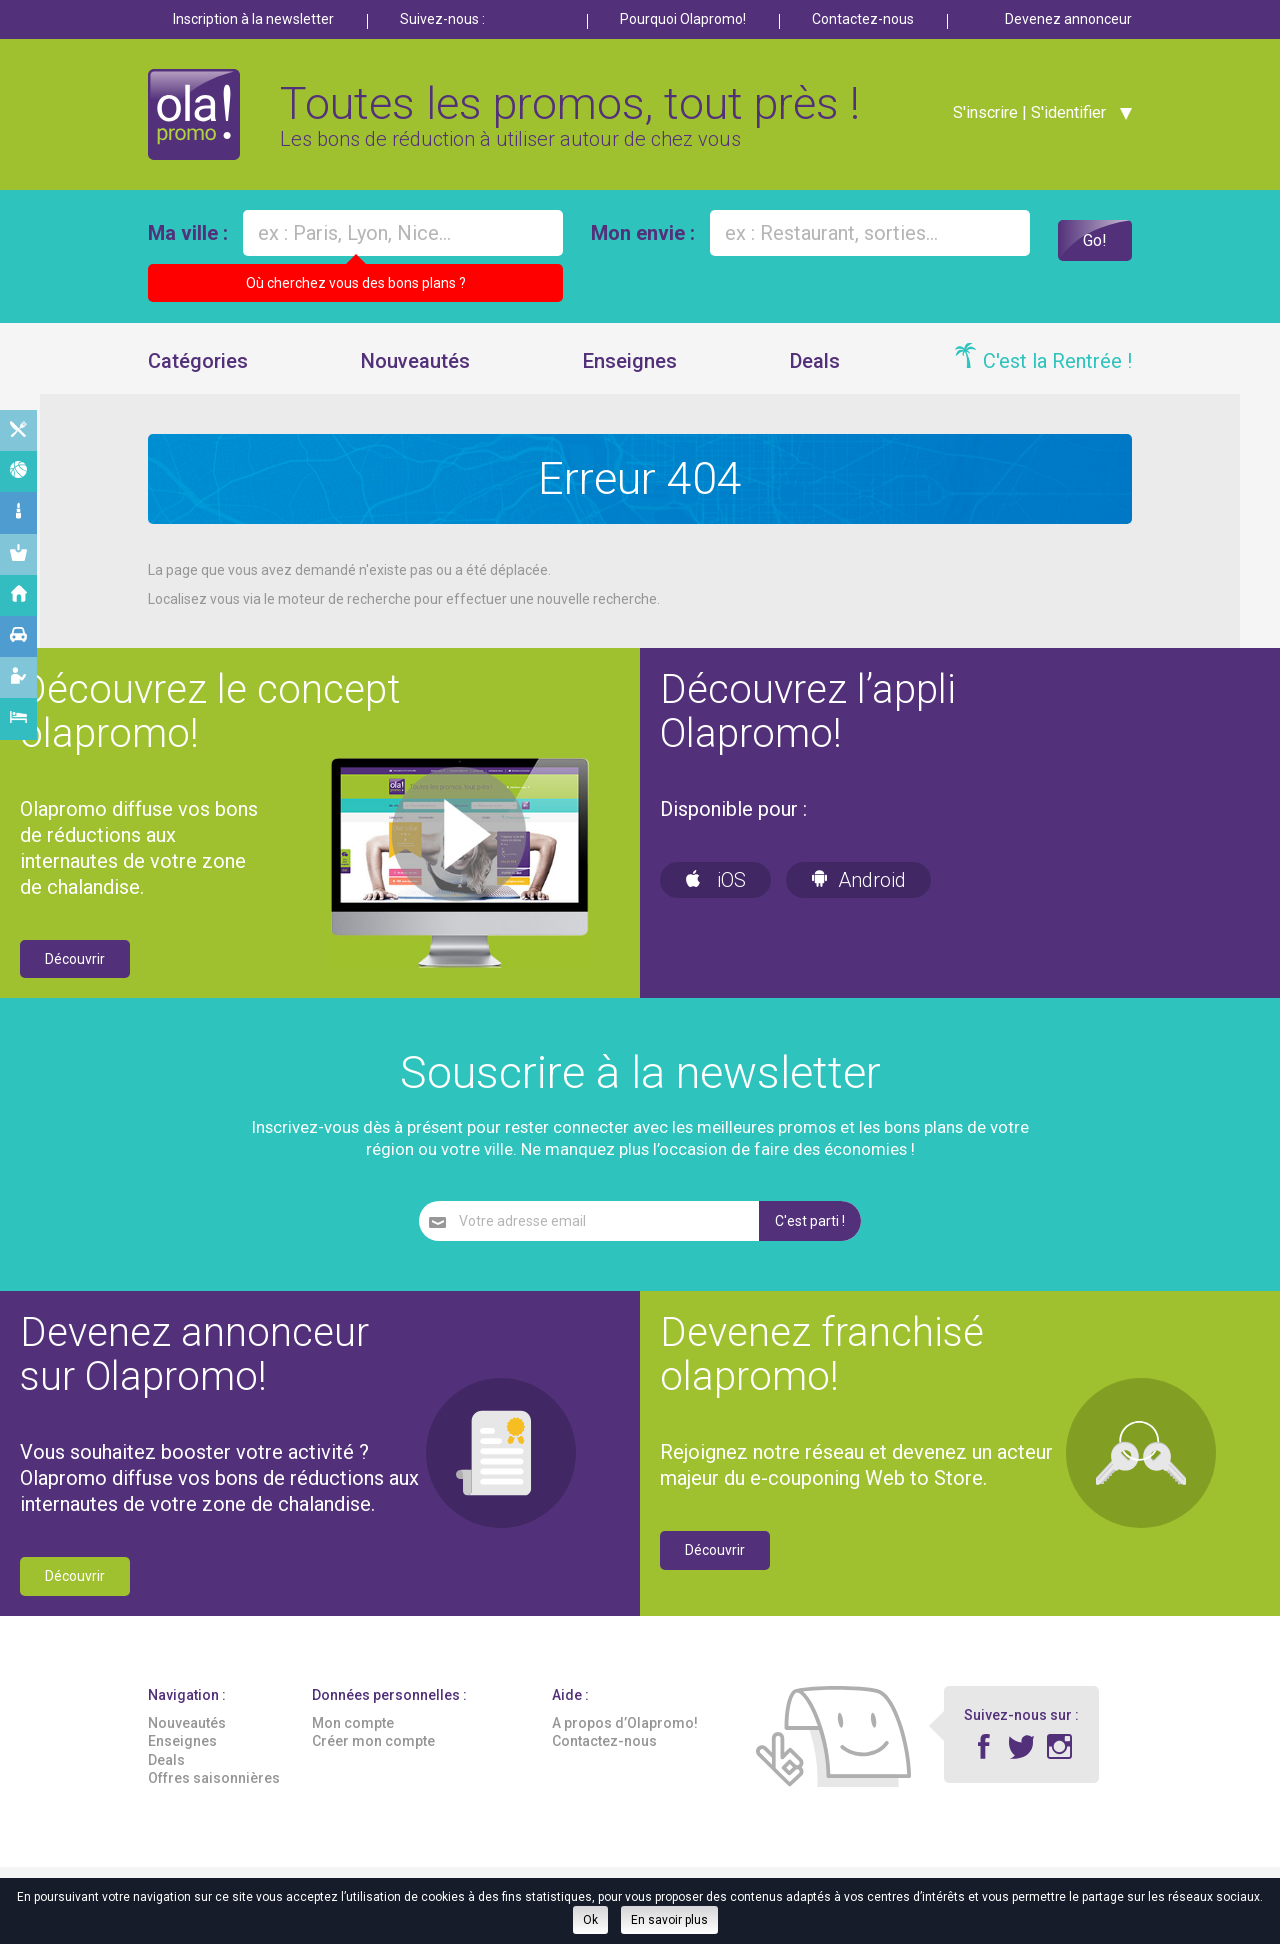 Image resolution: width=1280 pixels, height=1944 pixels. I want to click on Nouveautés, so click(415, 379).